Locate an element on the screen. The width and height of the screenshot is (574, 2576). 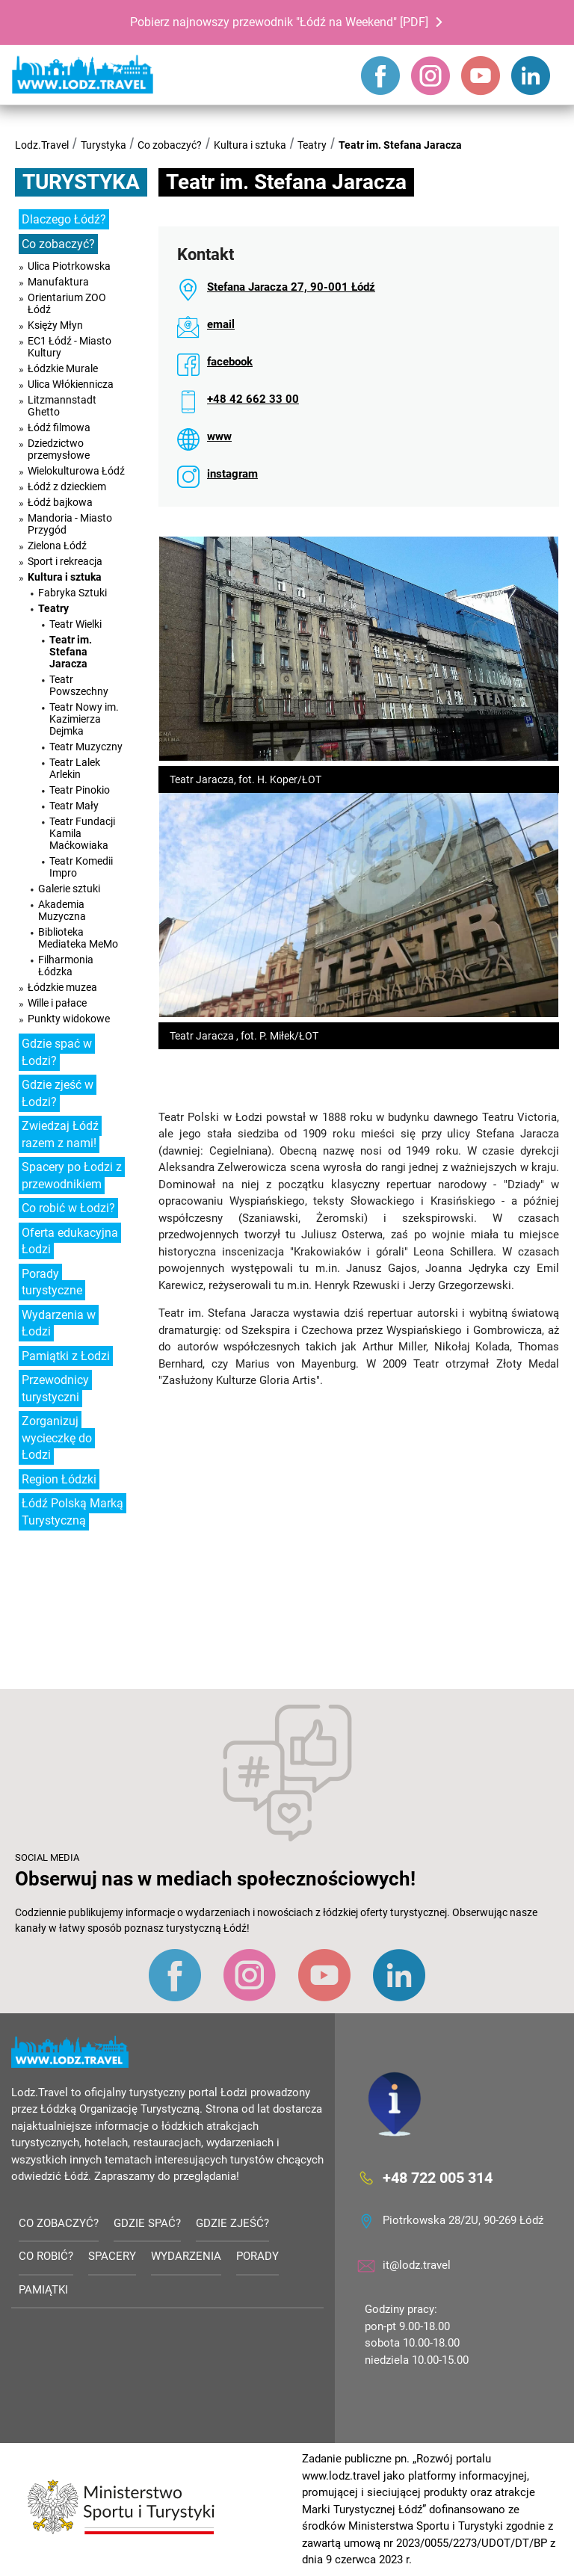
Filharmonia Łódzka is located at coordinates (65, 965).